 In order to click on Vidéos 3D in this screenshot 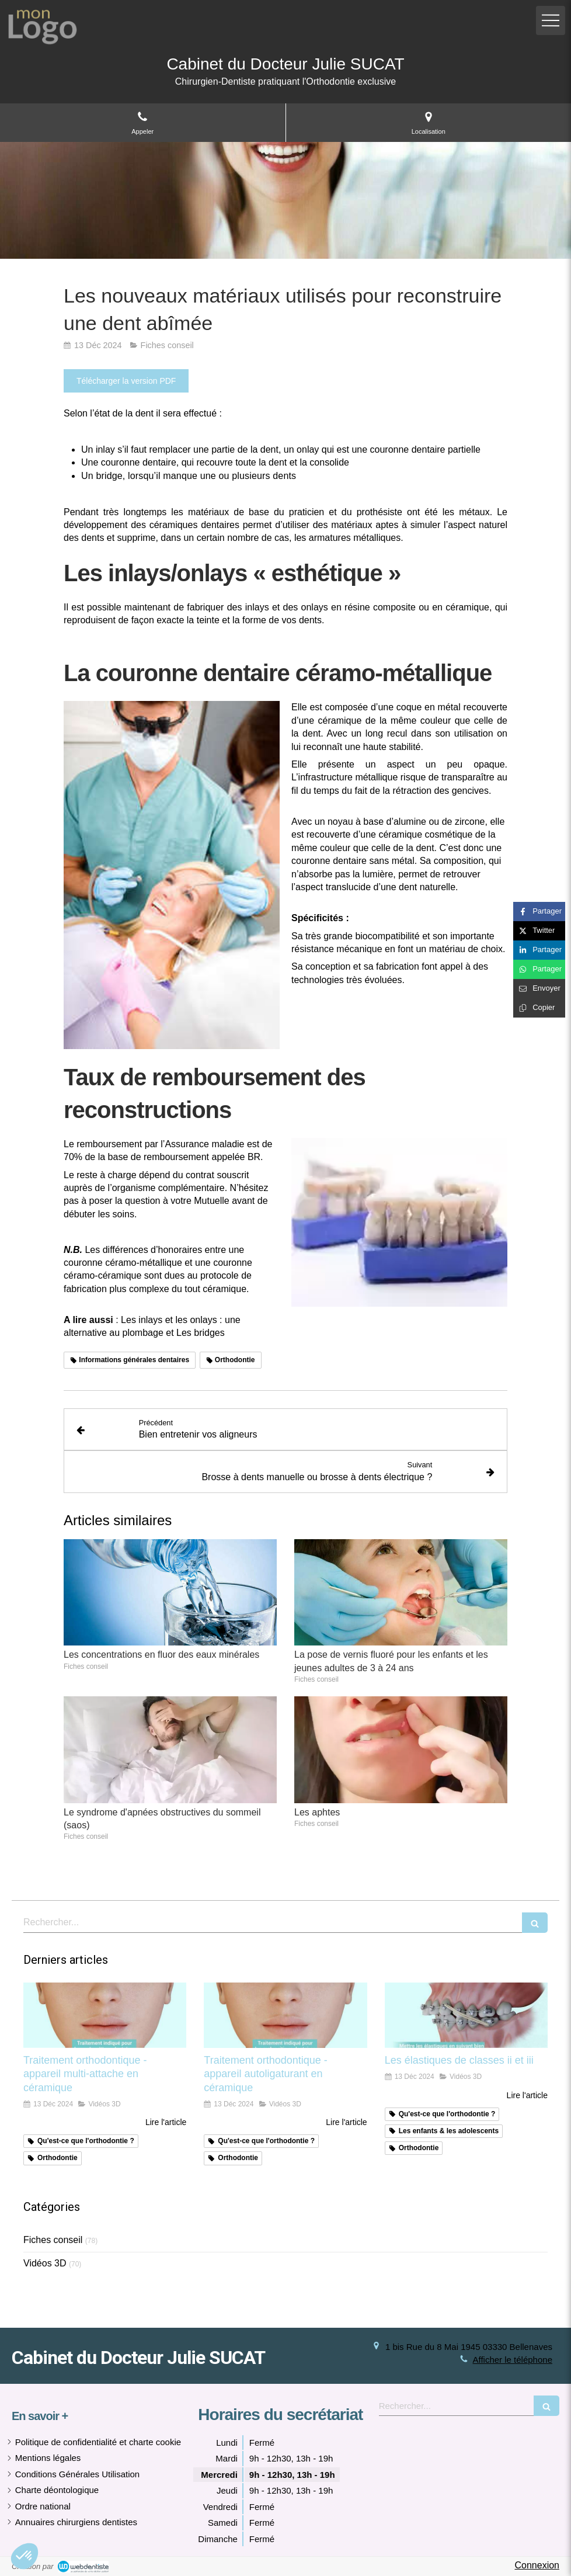, I will do `click(45, 2263)`.